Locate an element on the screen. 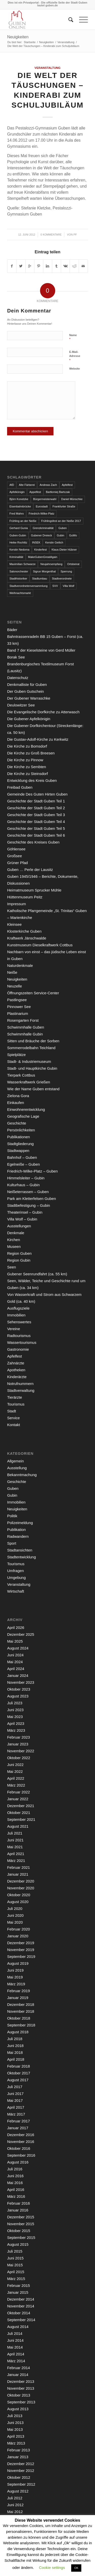 The image size is (95, 2576). Oktober 2014 is located at coordinates (18, 2313).